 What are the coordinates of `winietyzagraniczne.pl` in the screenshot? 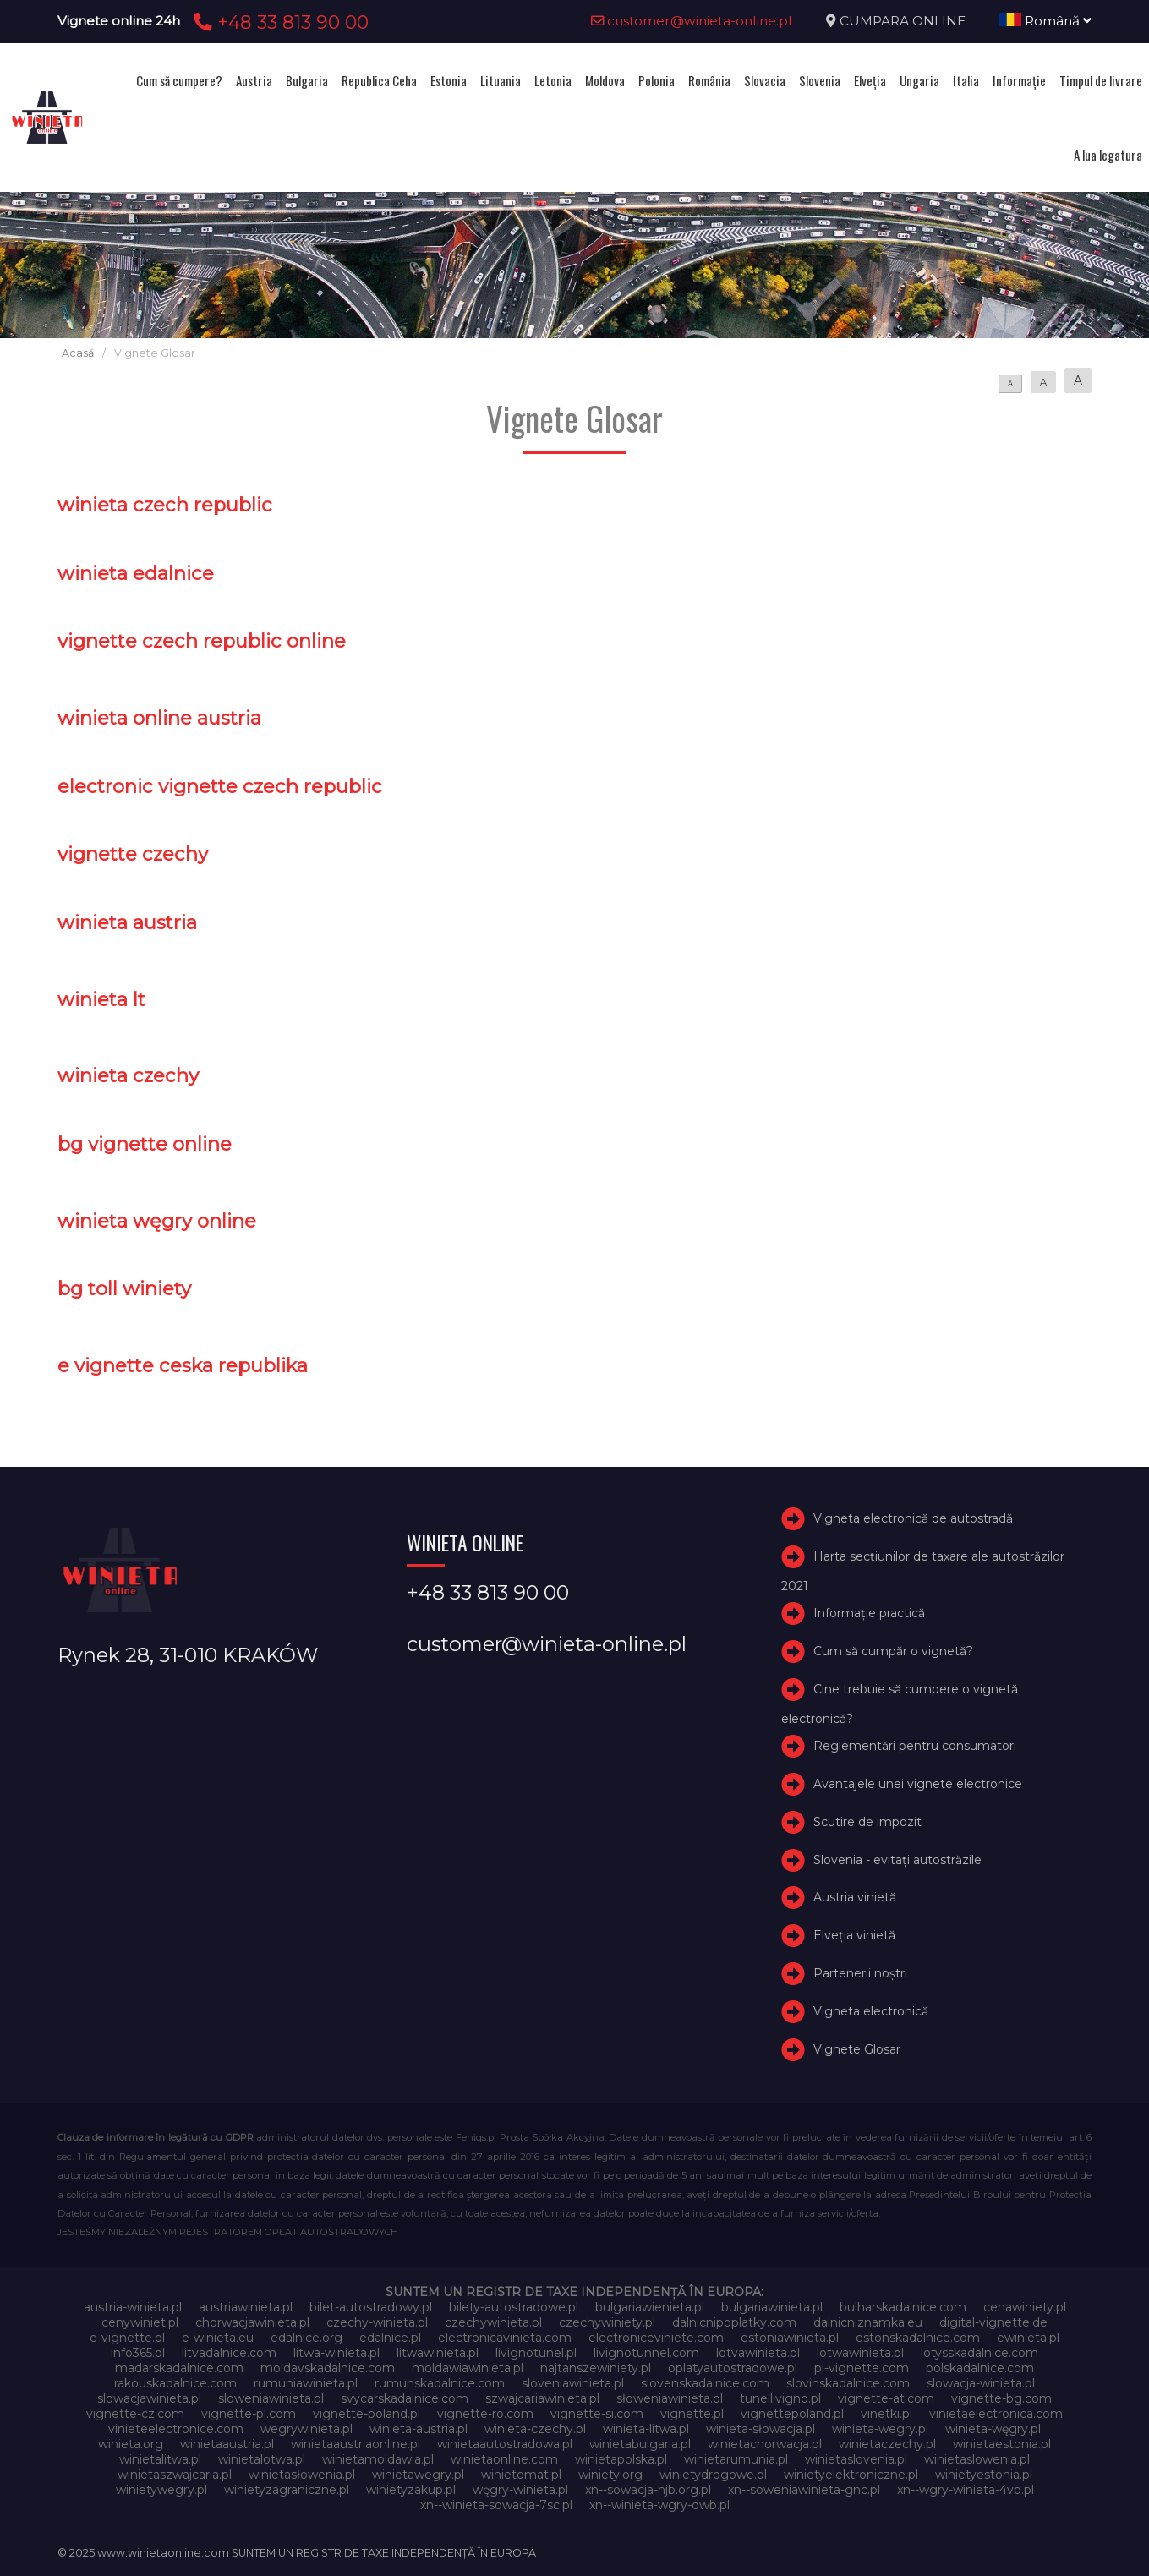 It's located at (286, 2489).